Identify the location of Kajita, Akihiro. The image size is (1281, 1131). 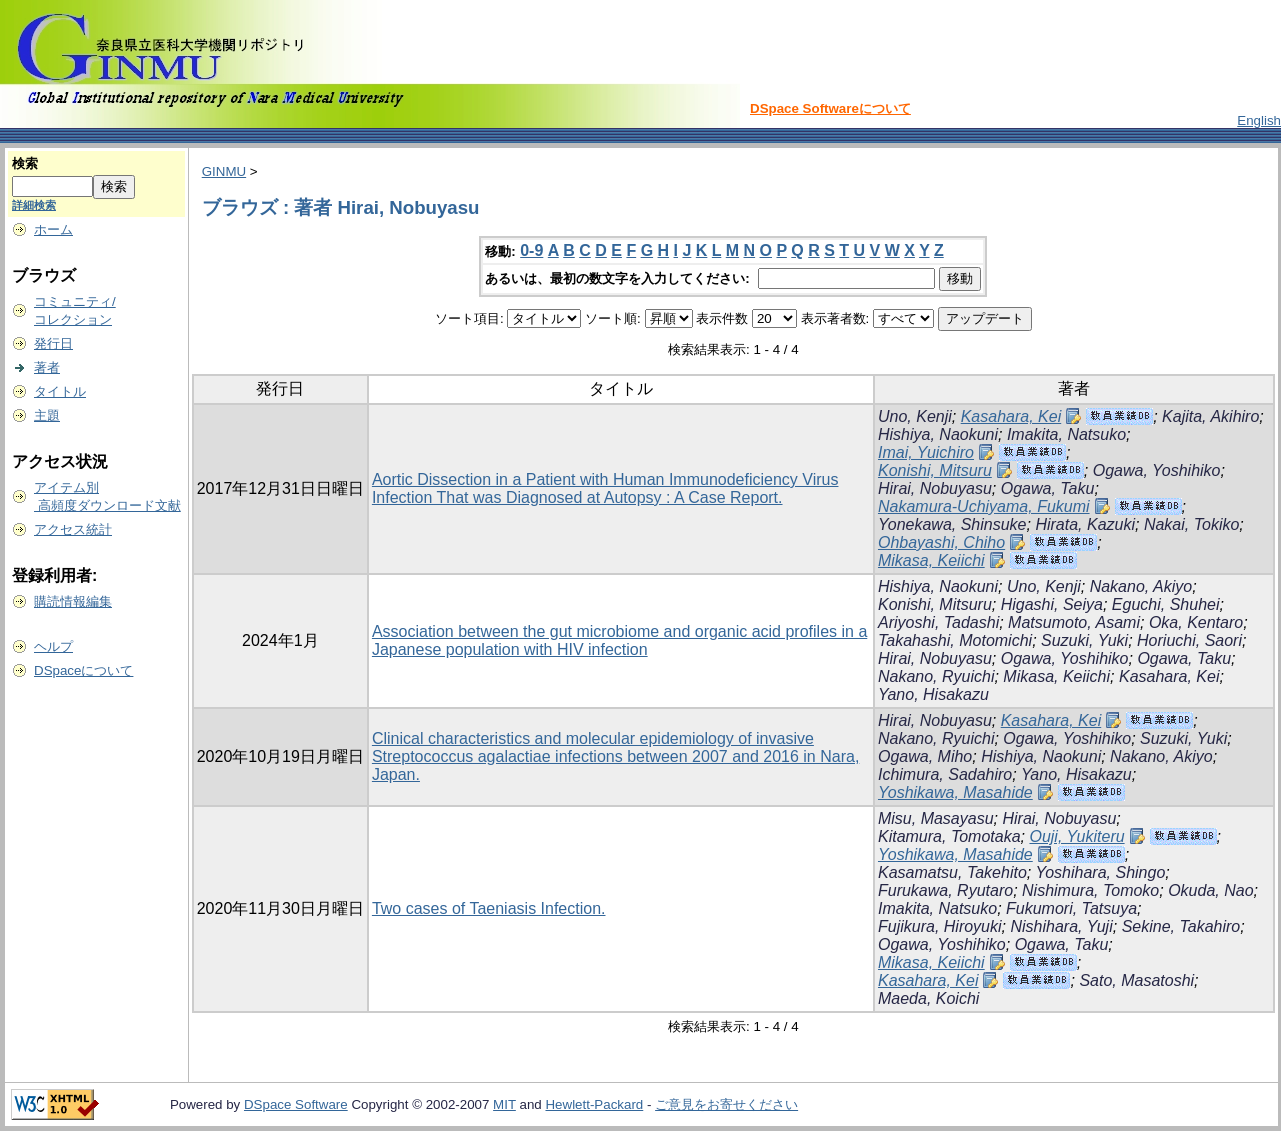
(1210, 416).